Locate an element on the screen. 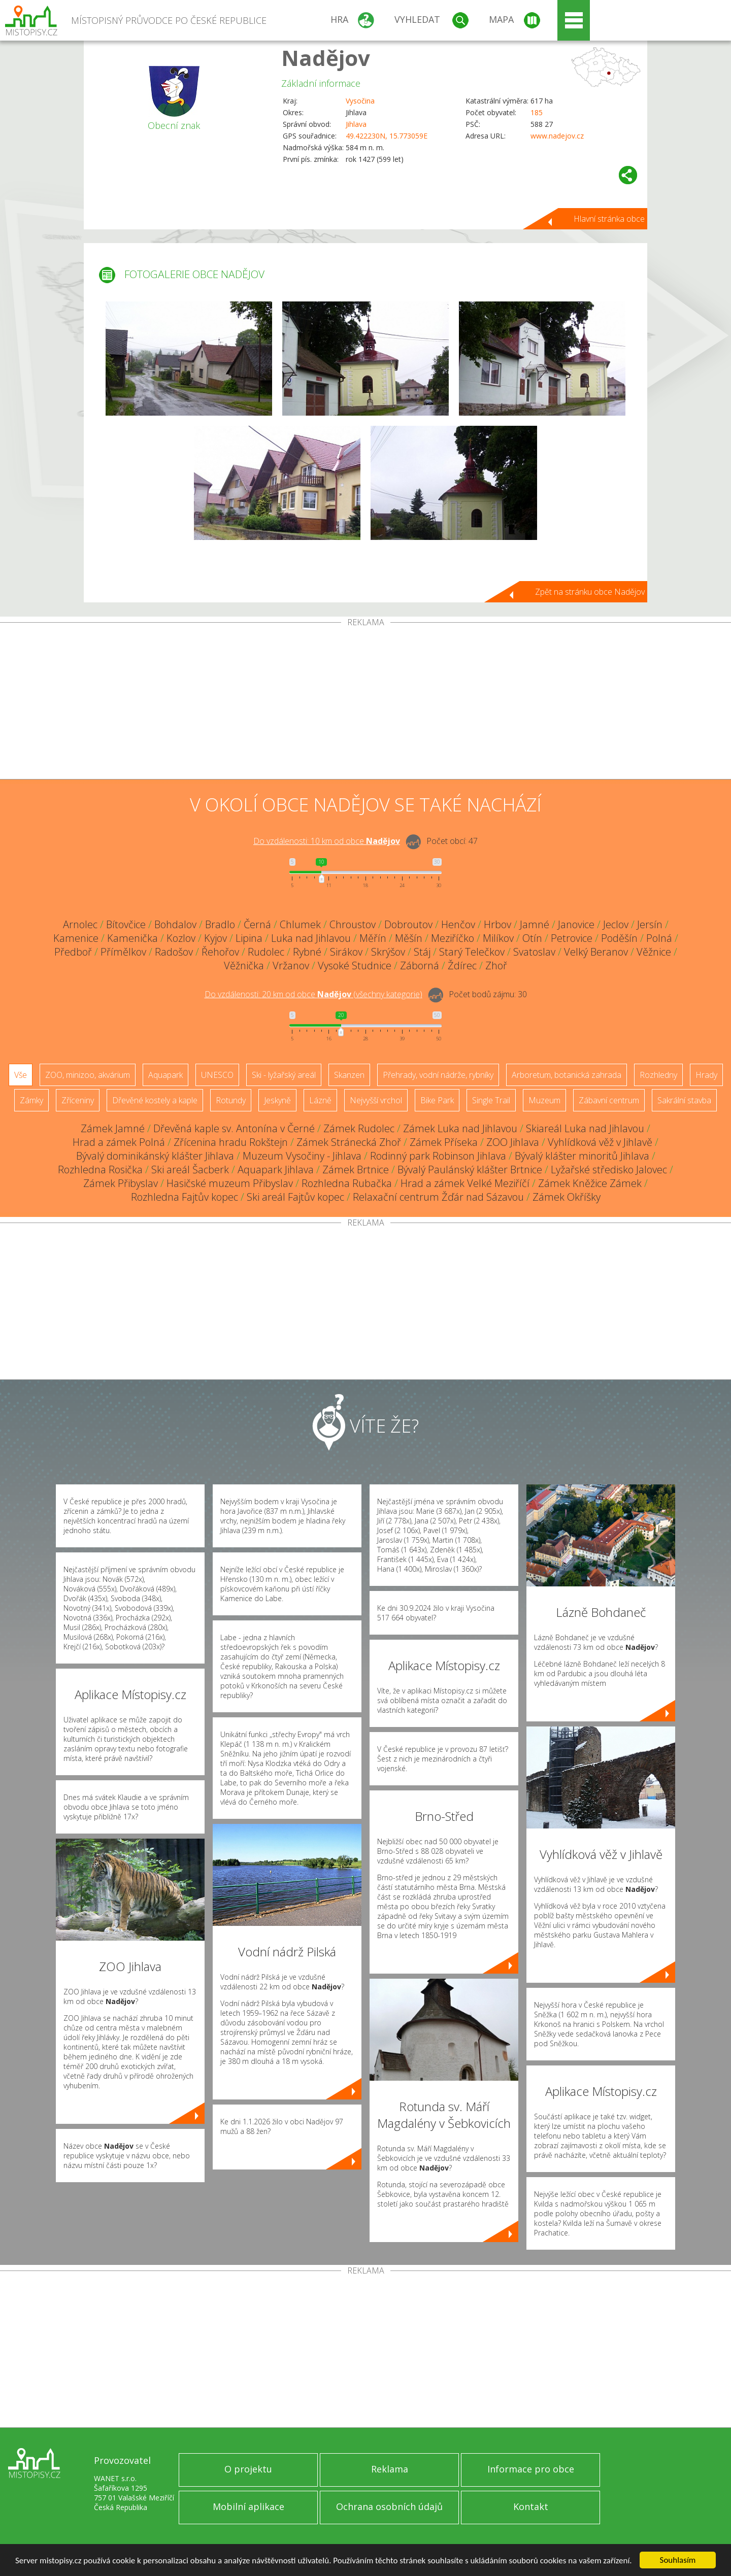 The width and height of the screenshot is (731, 2576). Vysoké Studnice is located at coordinates (354, 965).